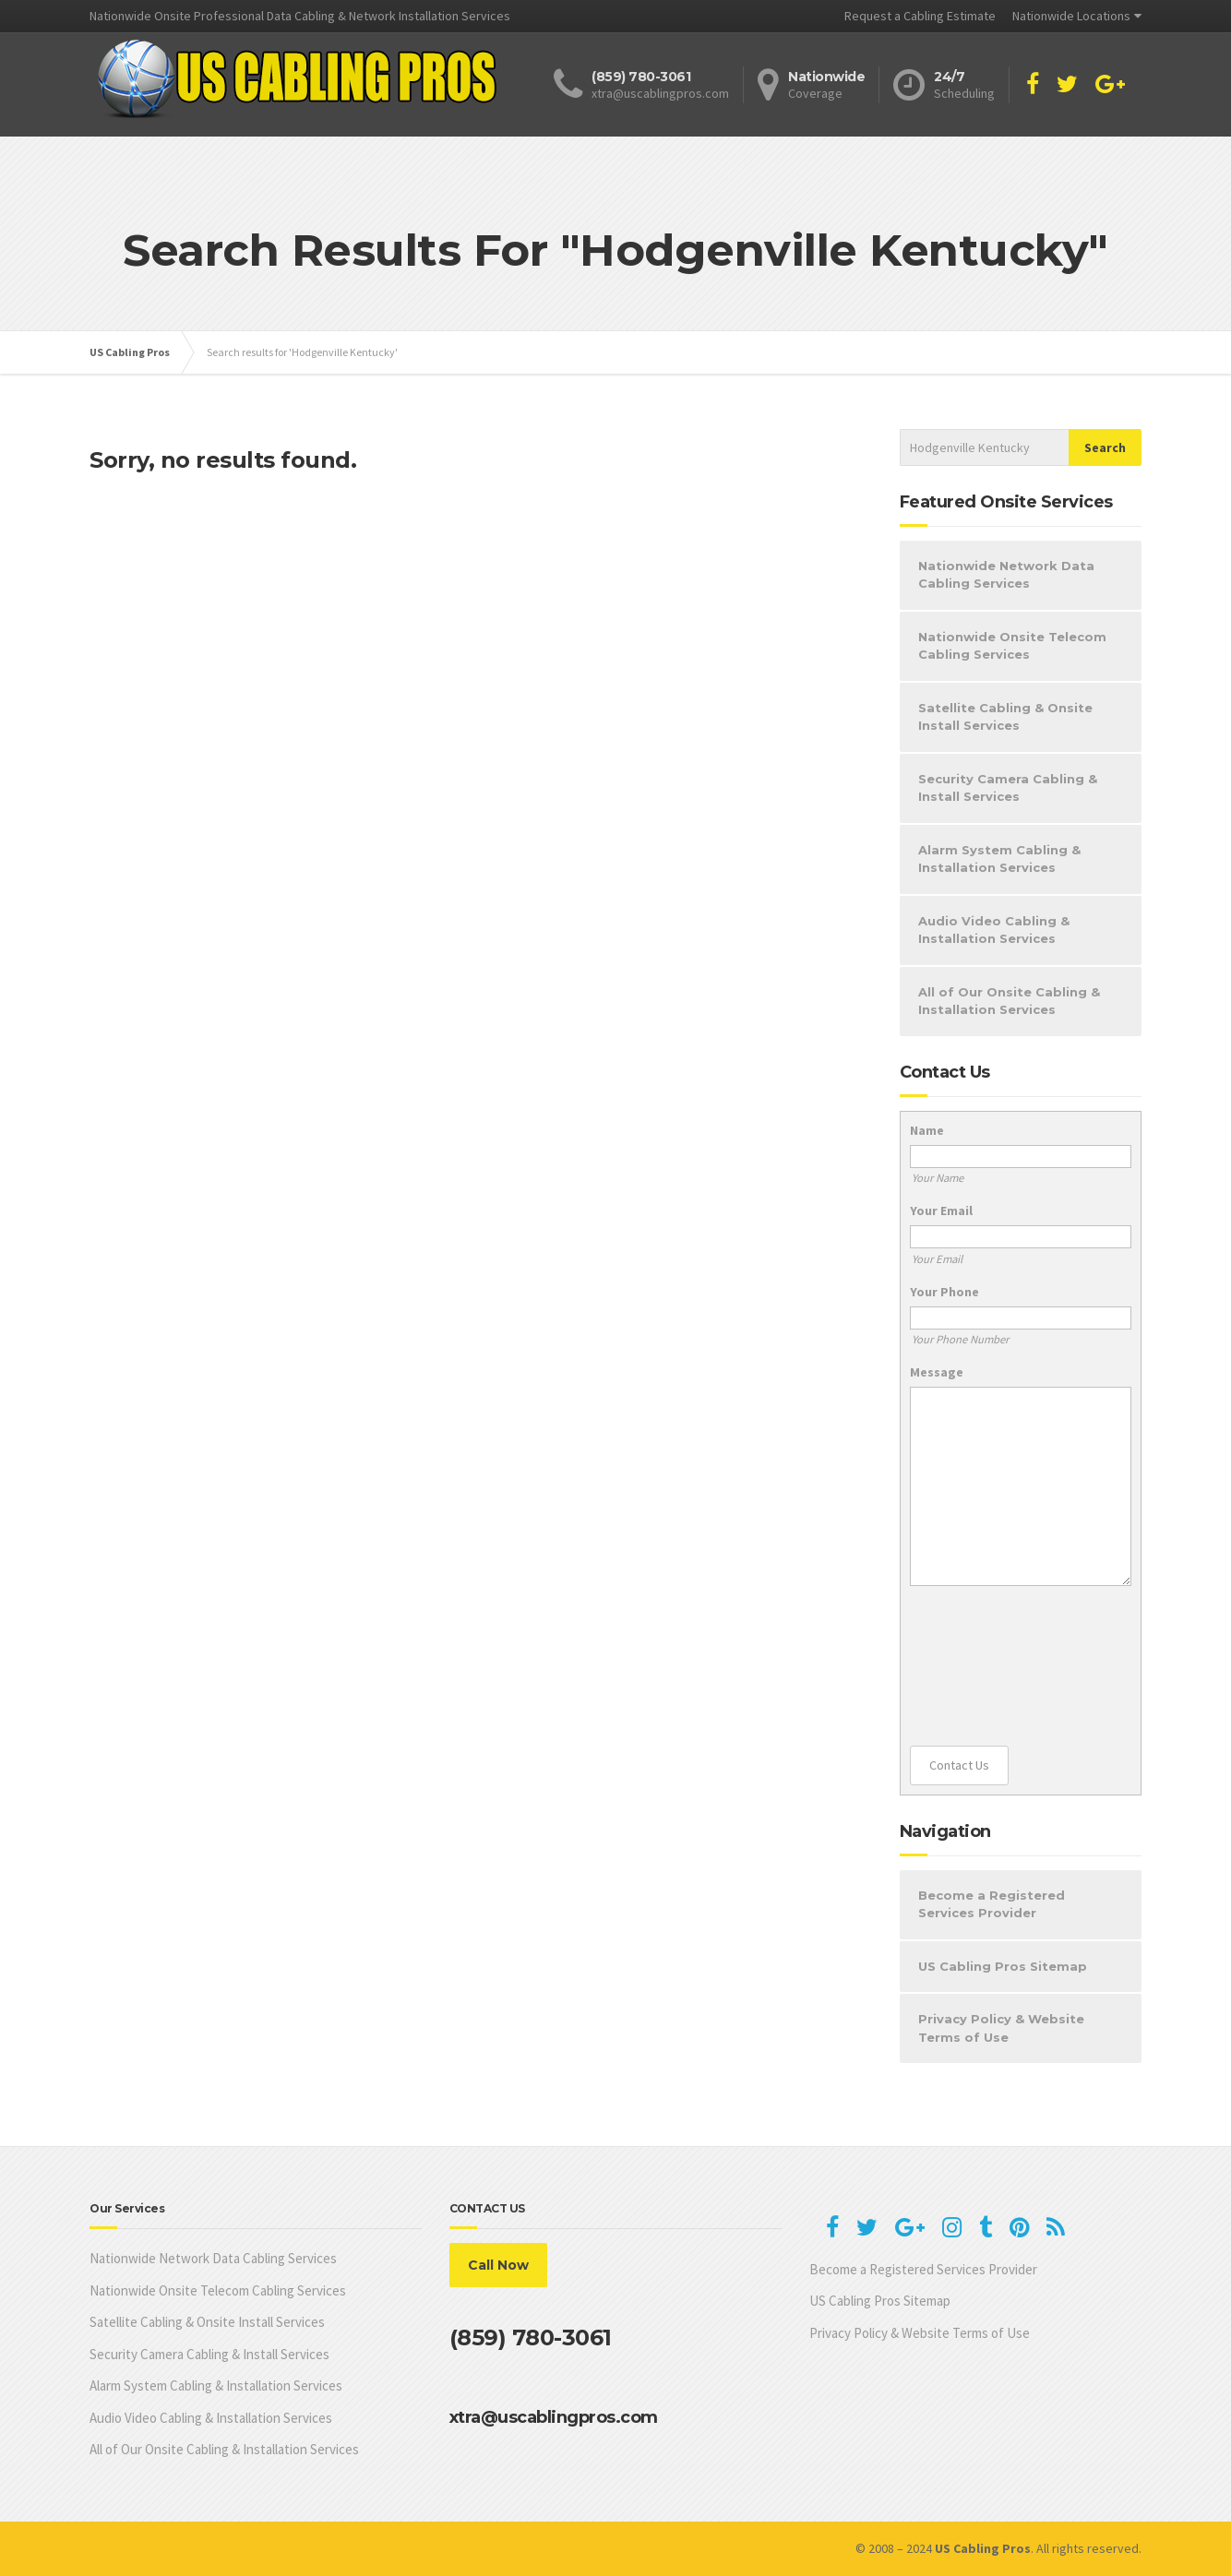  What do you see at coordinates (985, 1666) in the screenshot?
I see `[presentation]` at bounding box center [985, 1666].